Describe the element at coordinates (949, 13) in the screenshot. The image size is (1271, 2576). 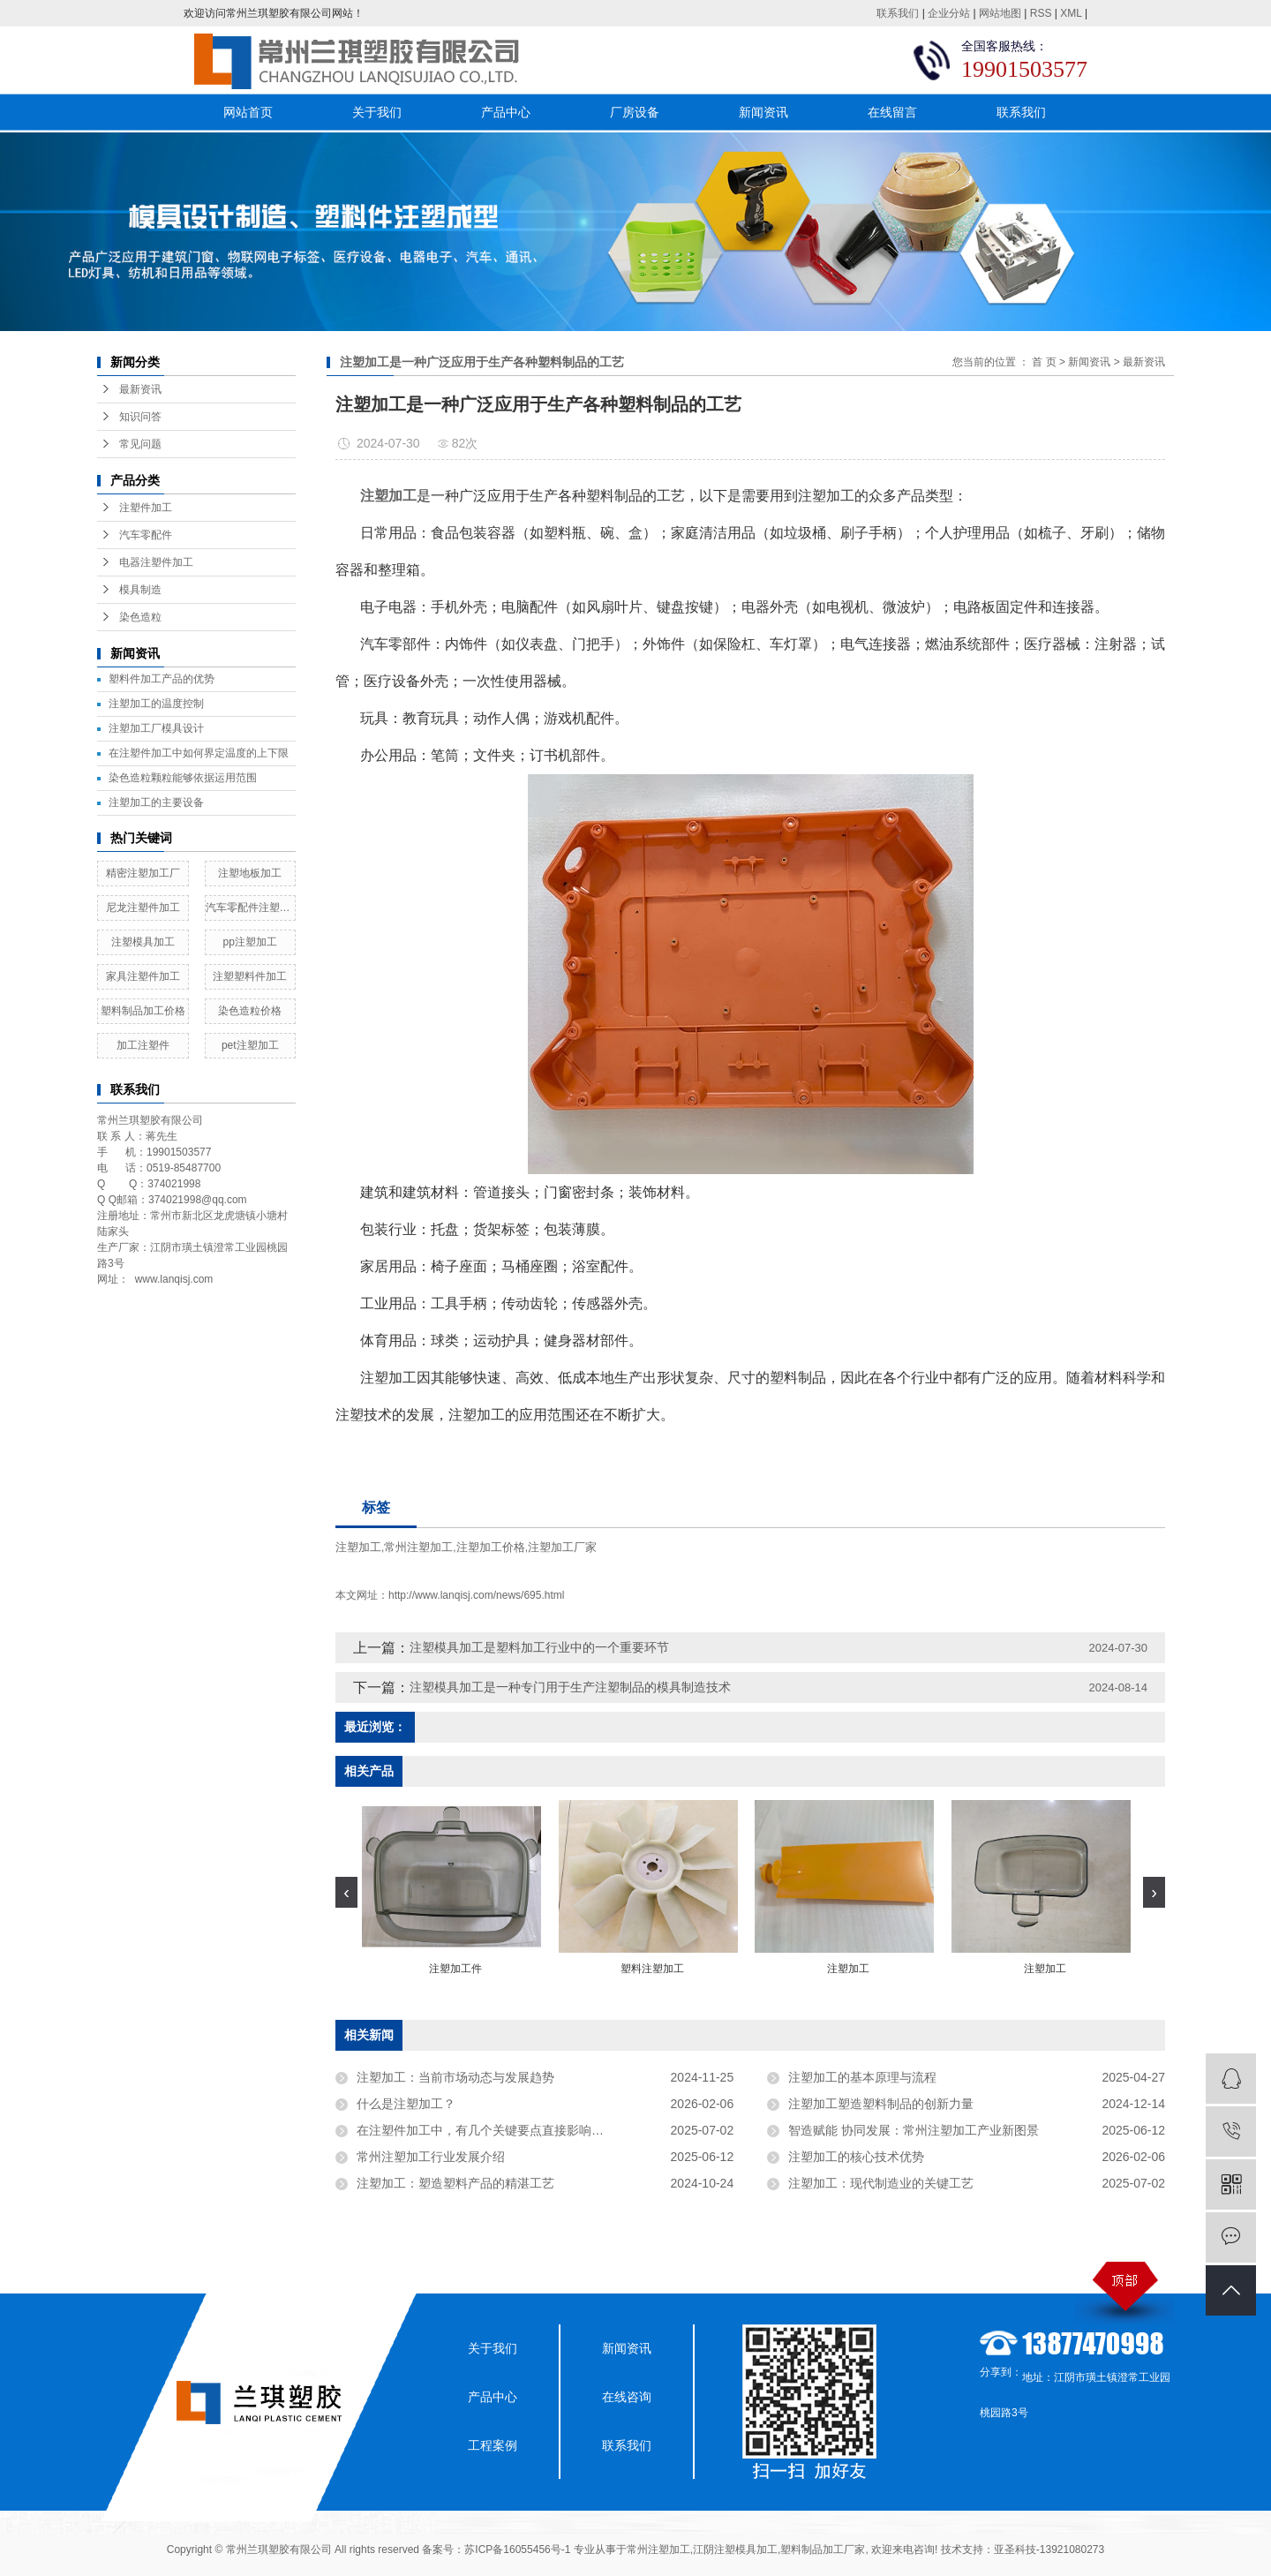
I see `企业分站` at that location.